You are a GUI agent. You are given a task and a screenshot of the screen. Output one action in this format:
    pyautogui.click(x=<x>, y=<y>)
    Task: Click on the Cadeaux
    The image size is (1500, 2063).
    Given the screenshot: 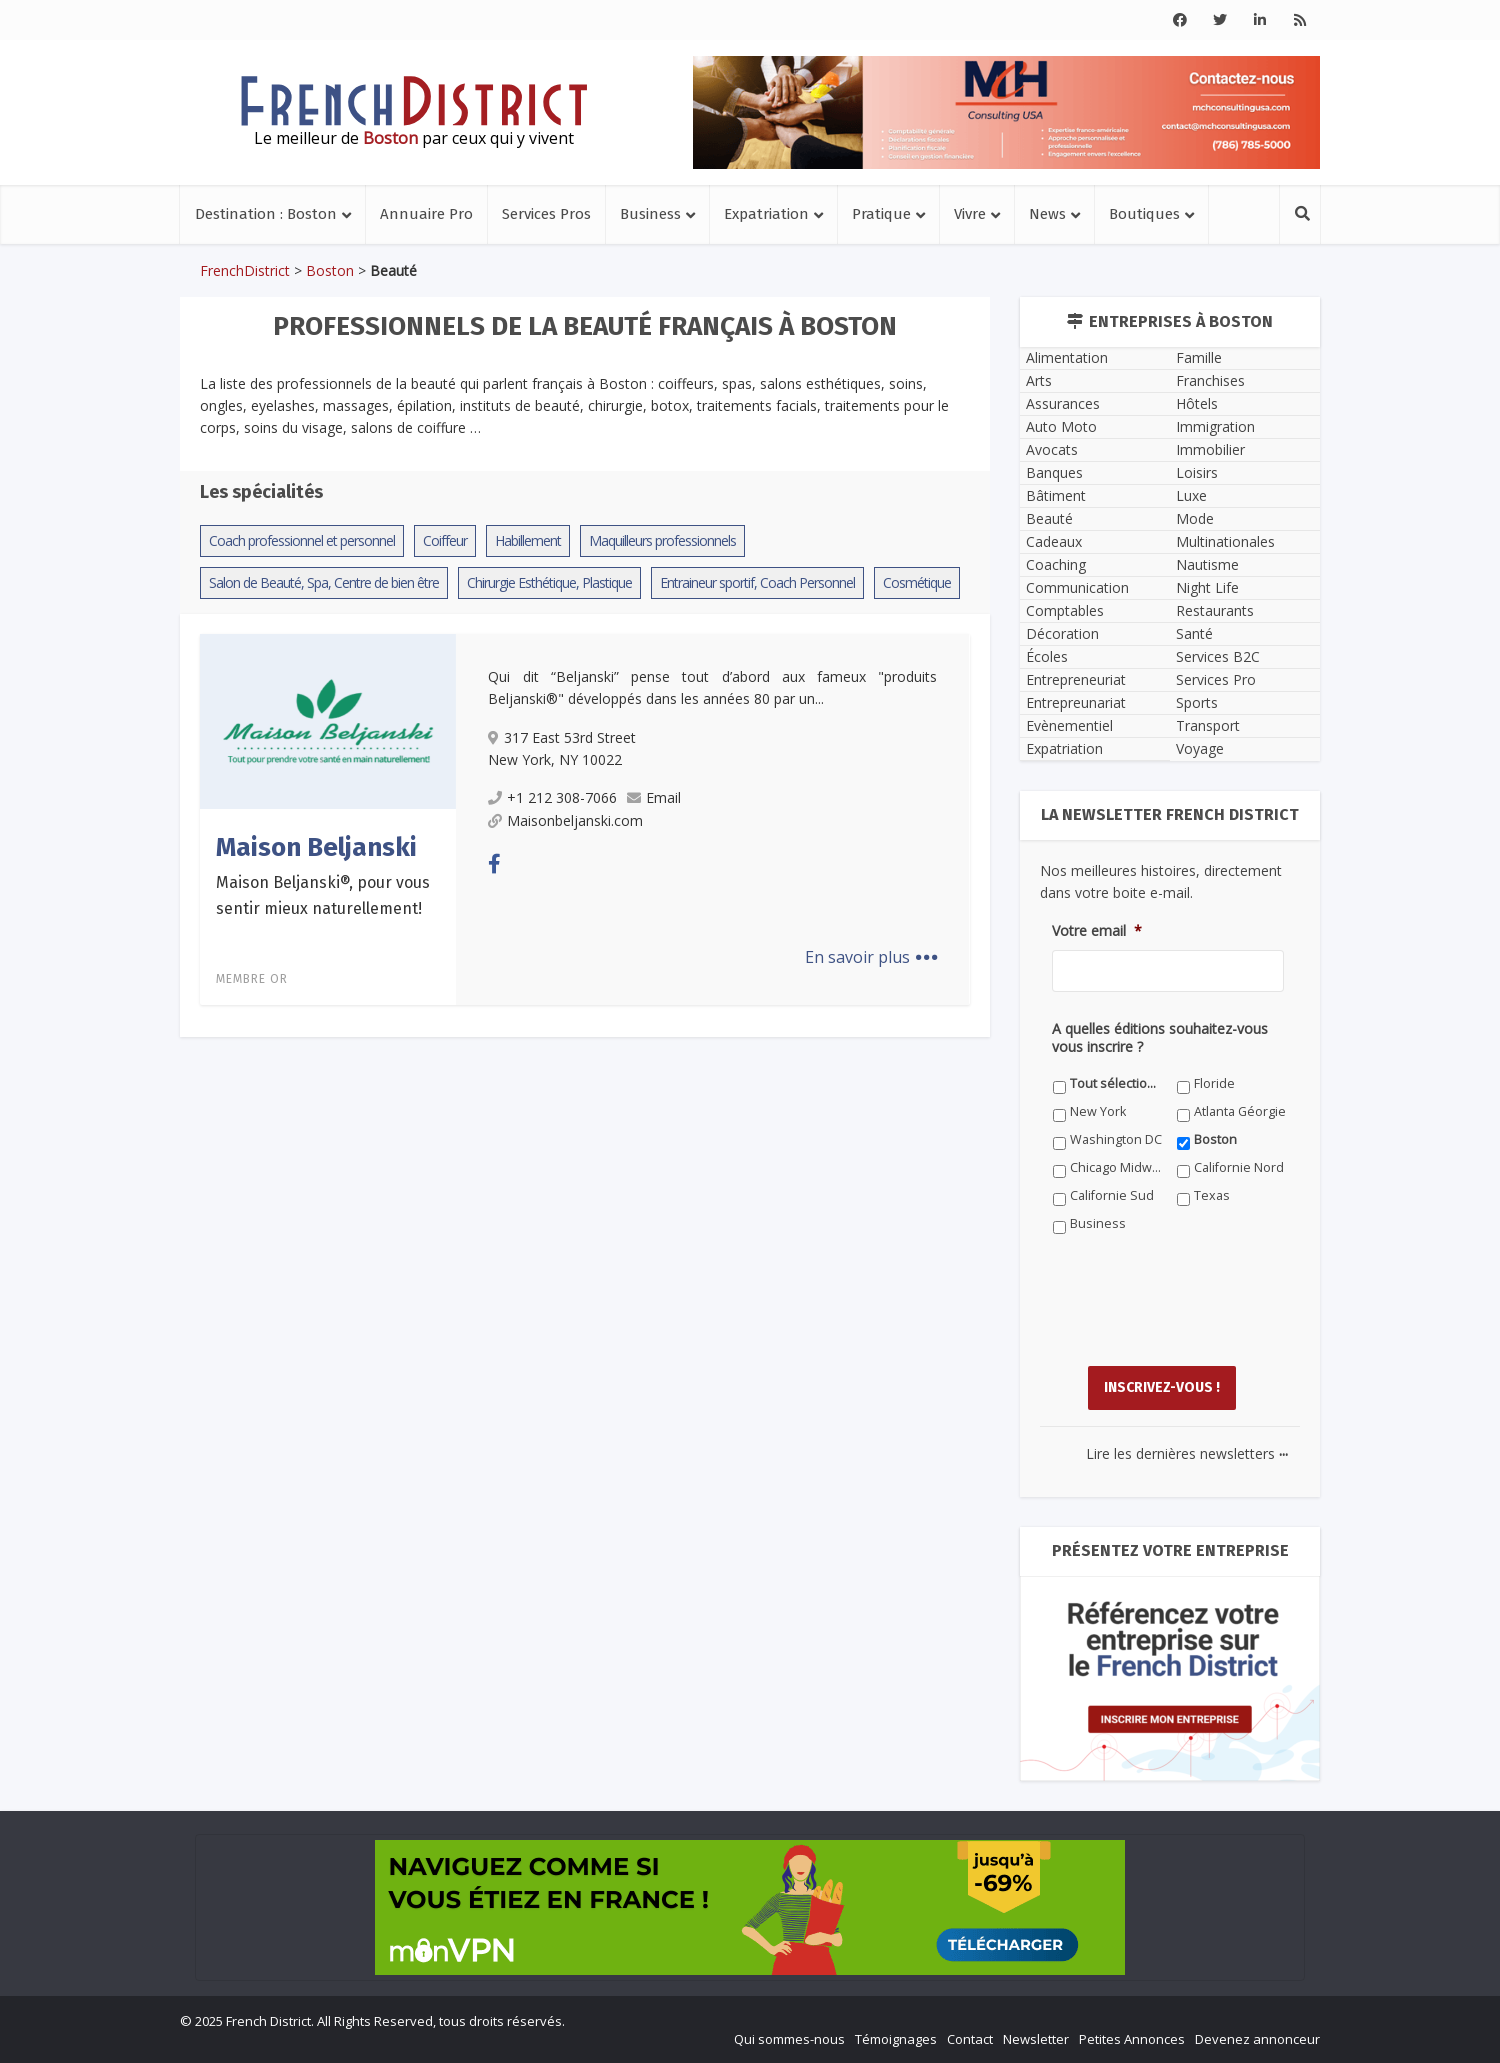 What is the action you would take?
    pyautogui.click(x=1054, y=541)
    